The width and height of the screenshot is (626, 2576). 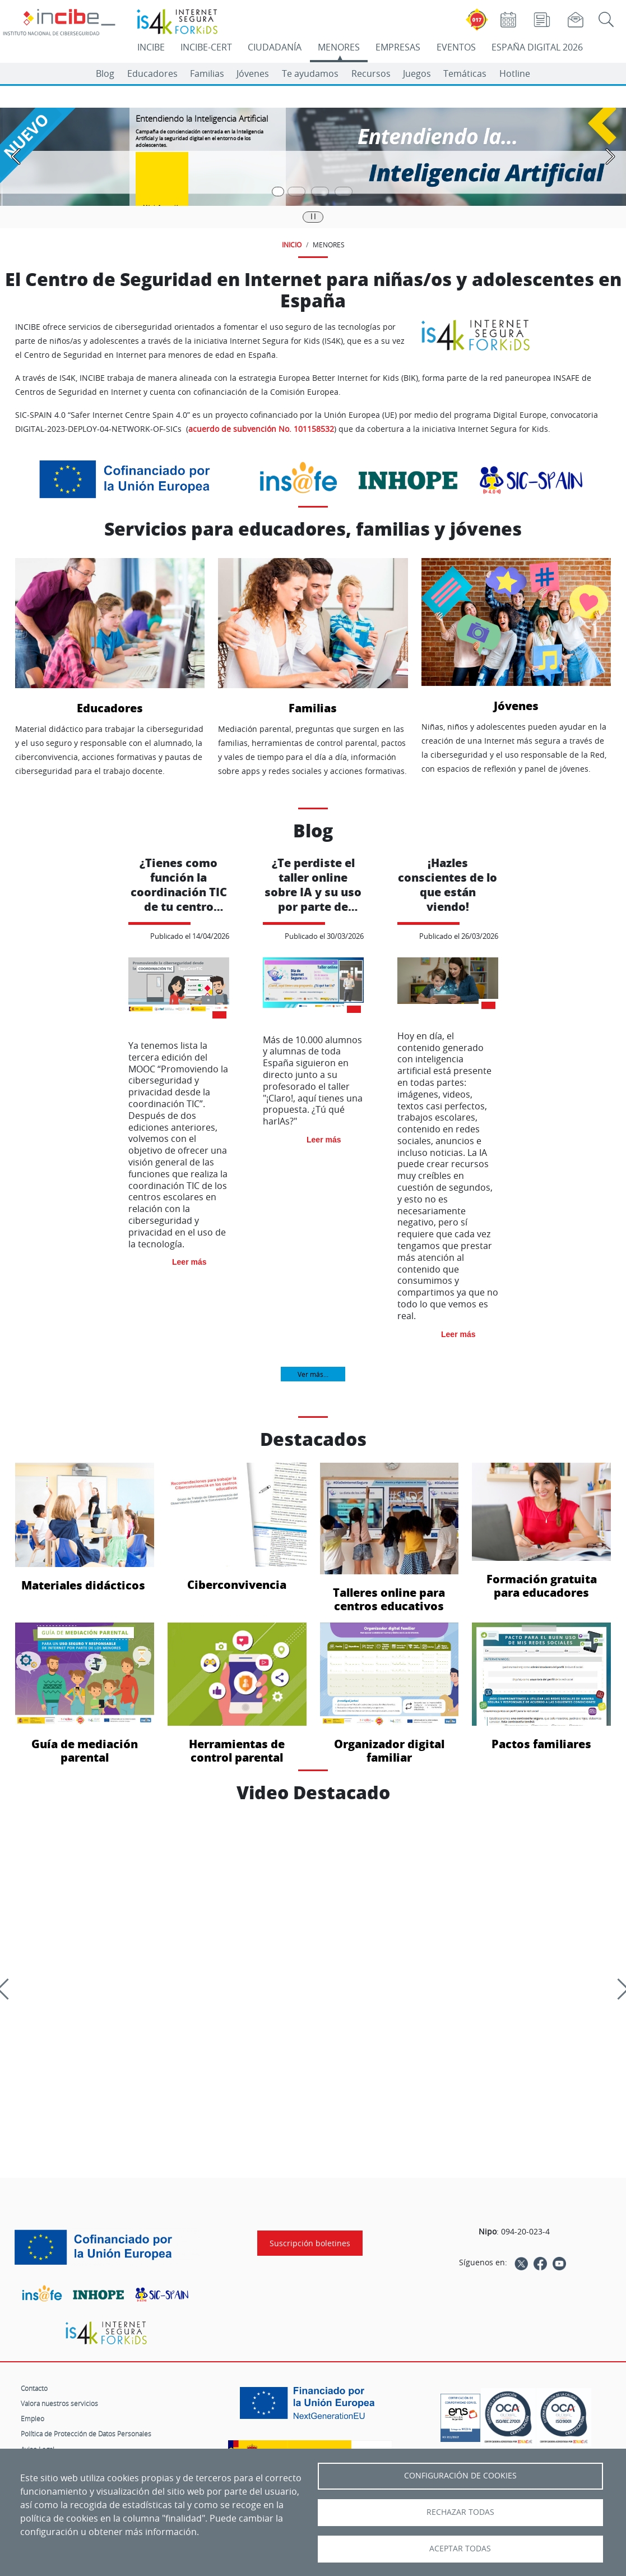 I want to click on EMPRESAS, so click(x=397, y=47).